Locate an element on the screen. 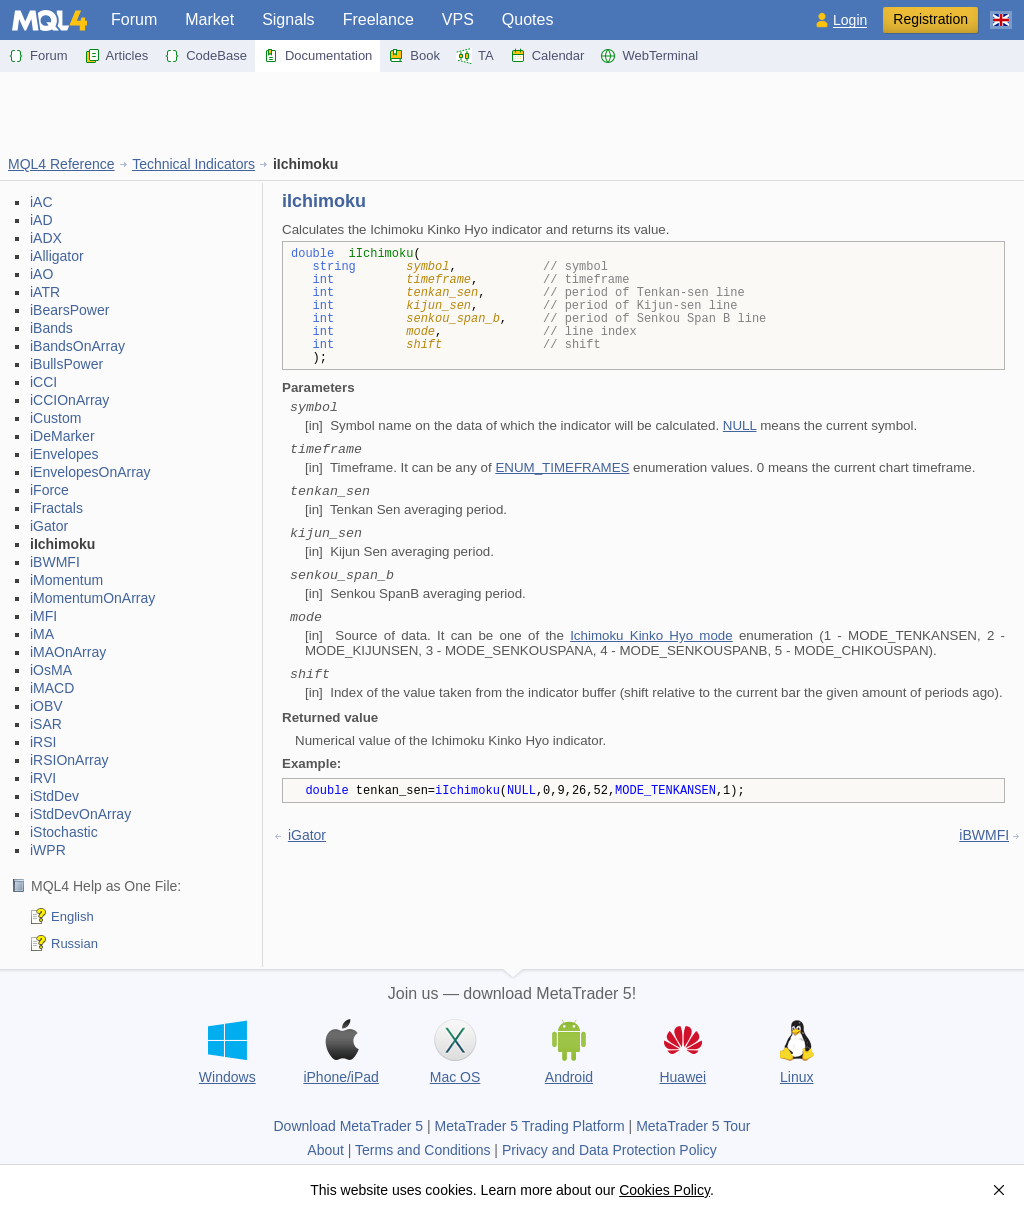 The image size is (1024, 1215). iATR is located at coordinates (45, 292).